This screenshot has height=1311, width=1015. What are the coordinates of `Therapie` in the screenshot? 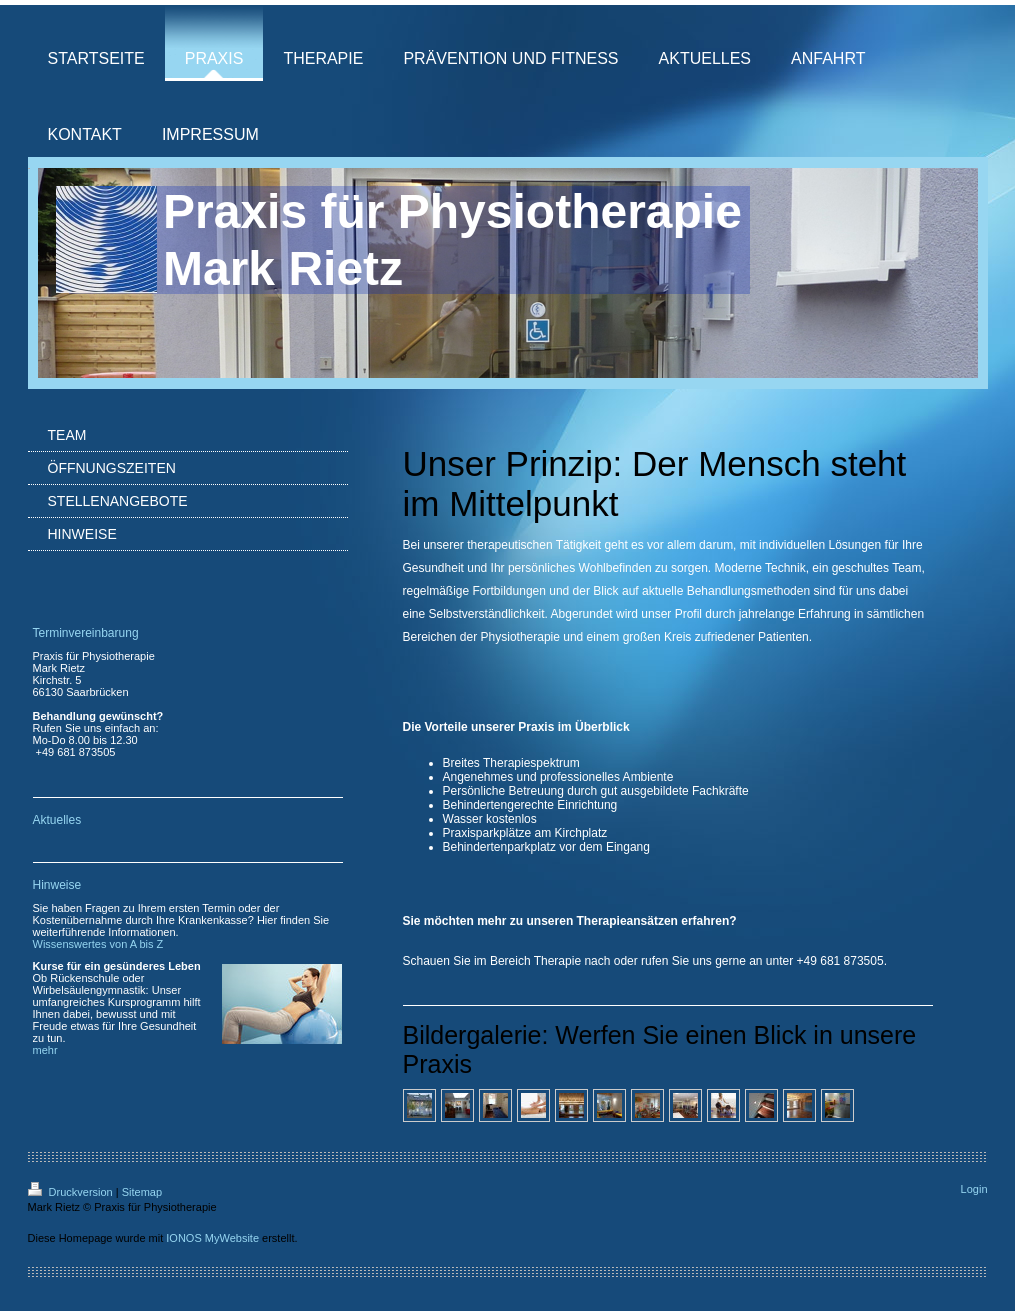 It's located at (557, 961).